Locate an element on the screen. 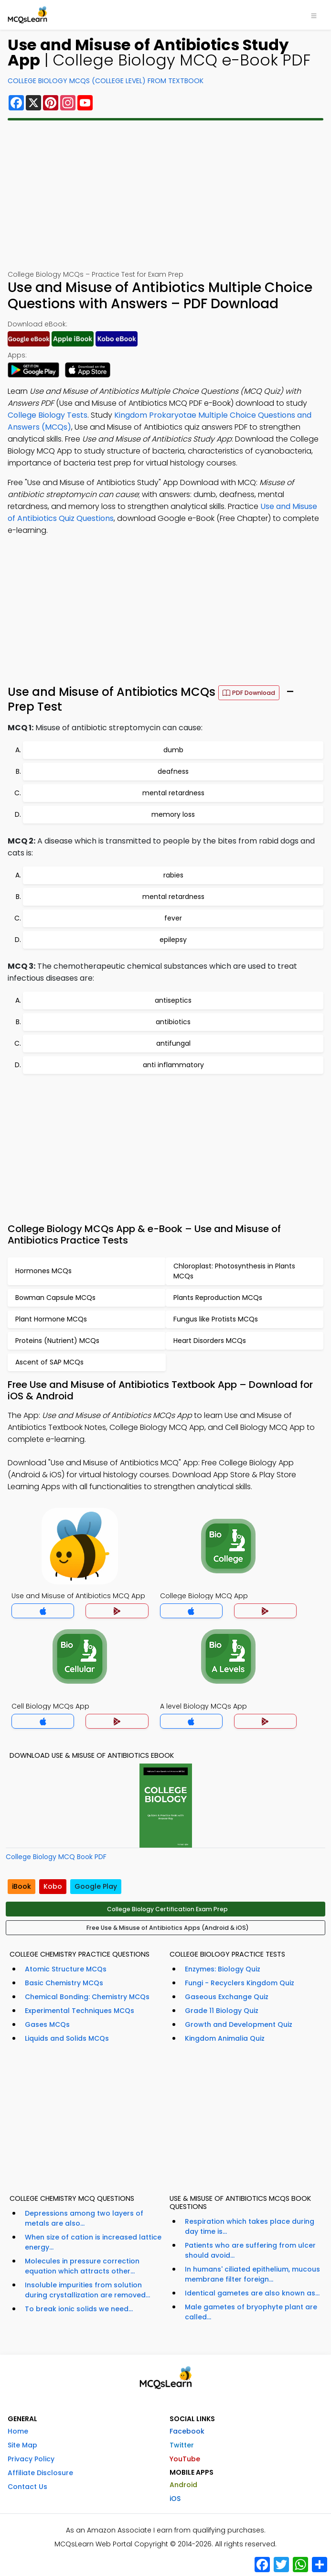 The height and width of the screenshot is (2576, 331). Liquids and Solids MCQs is located at coordinates (67, 2038).